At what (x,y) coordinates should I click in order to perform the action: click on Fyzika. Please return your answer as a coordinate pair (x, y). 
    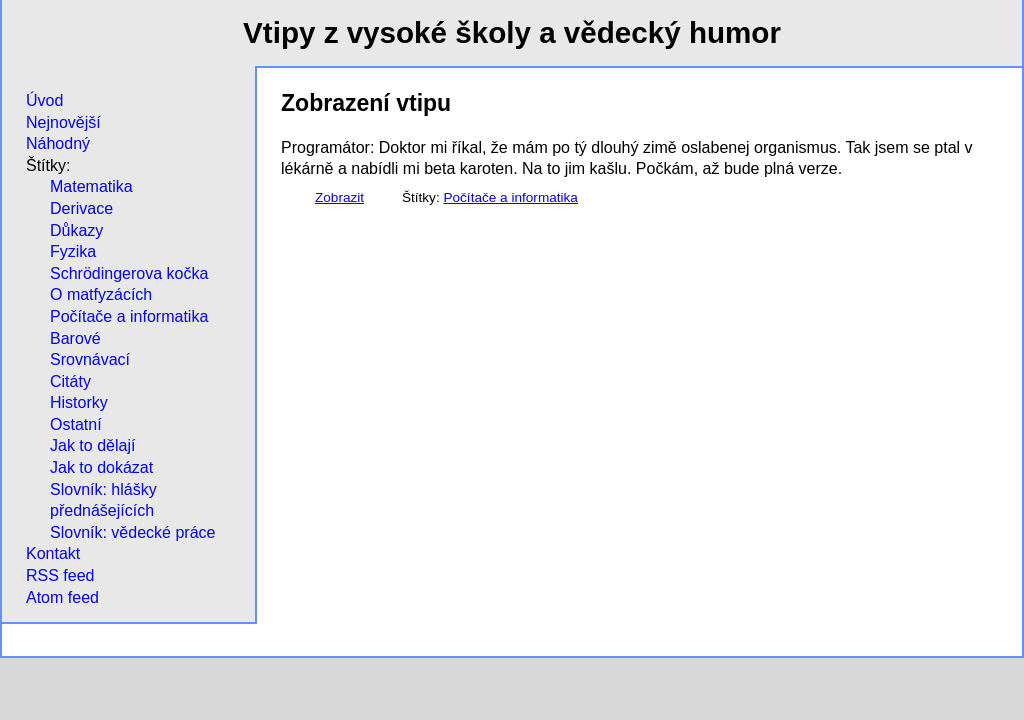
    Looking at the image, I should click on (73, 251).